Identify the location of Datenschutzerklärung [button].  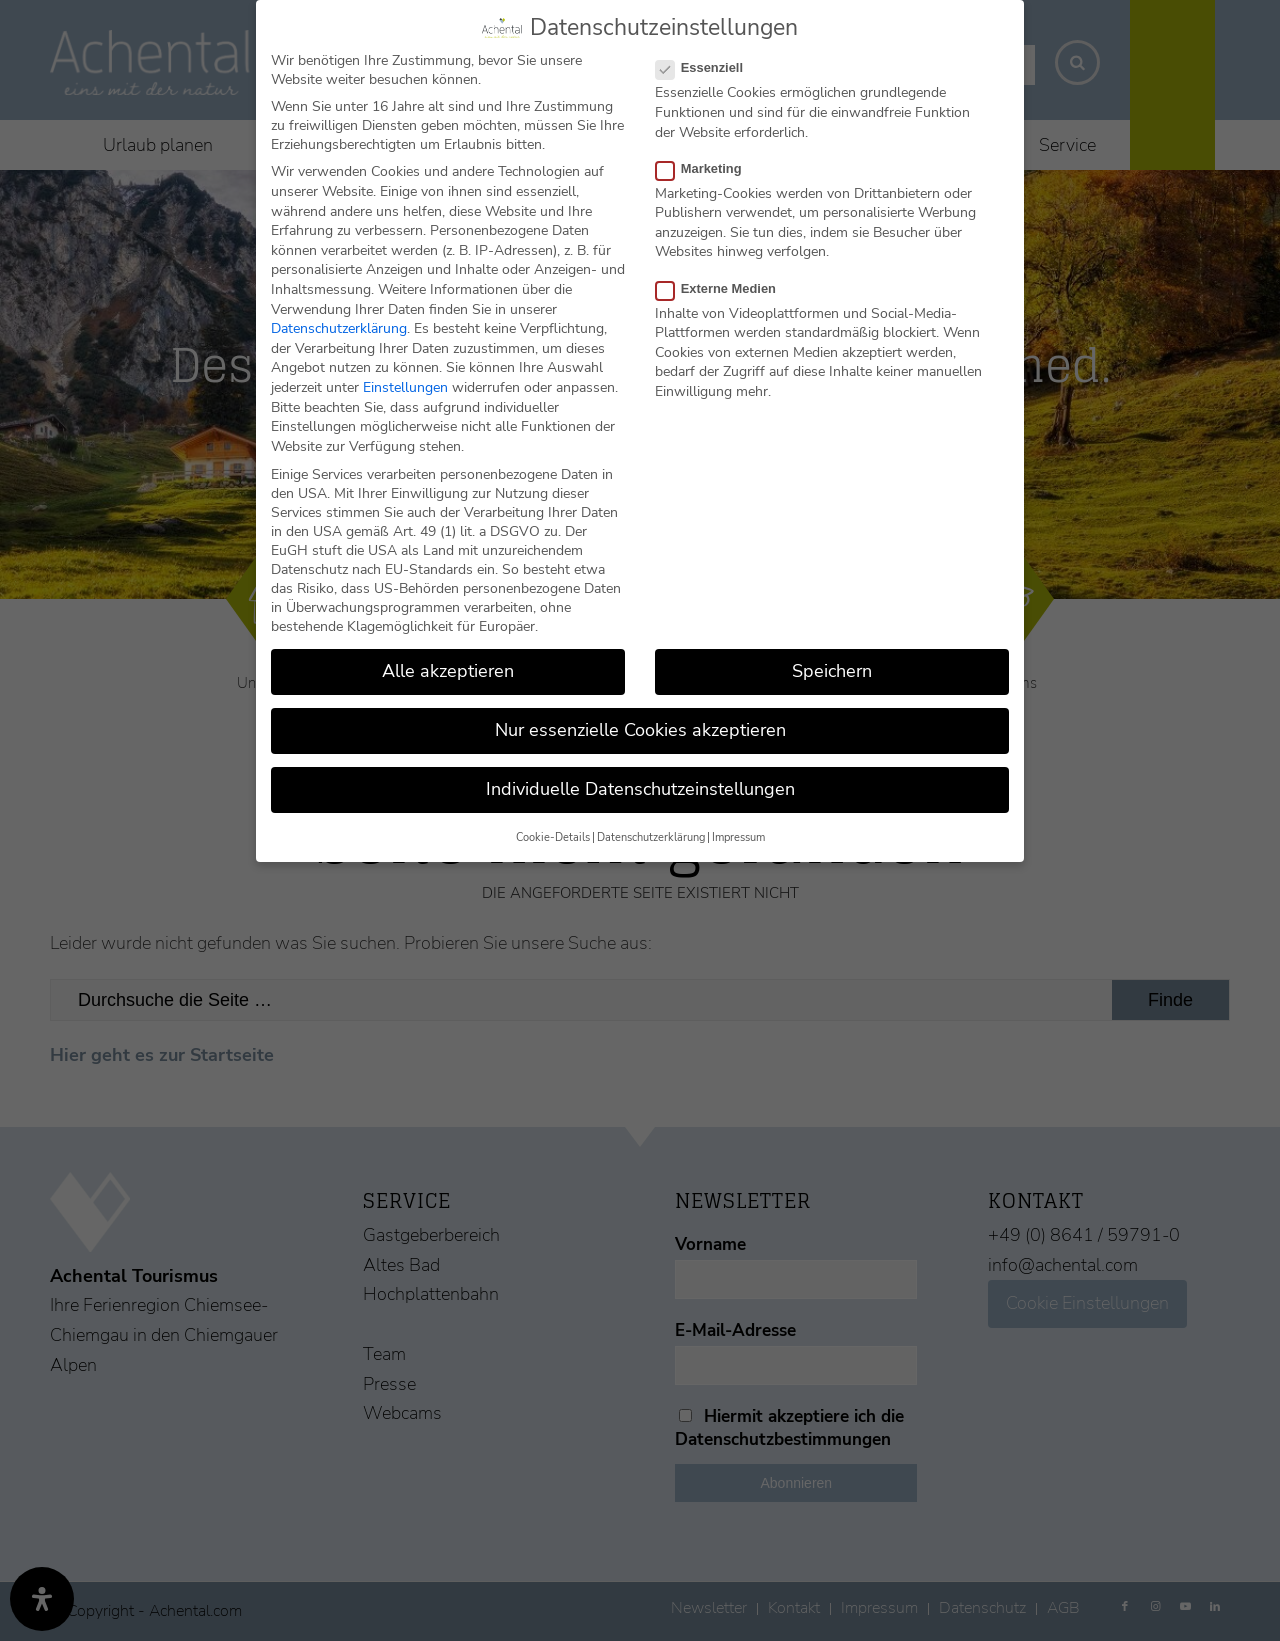
(651, 836).